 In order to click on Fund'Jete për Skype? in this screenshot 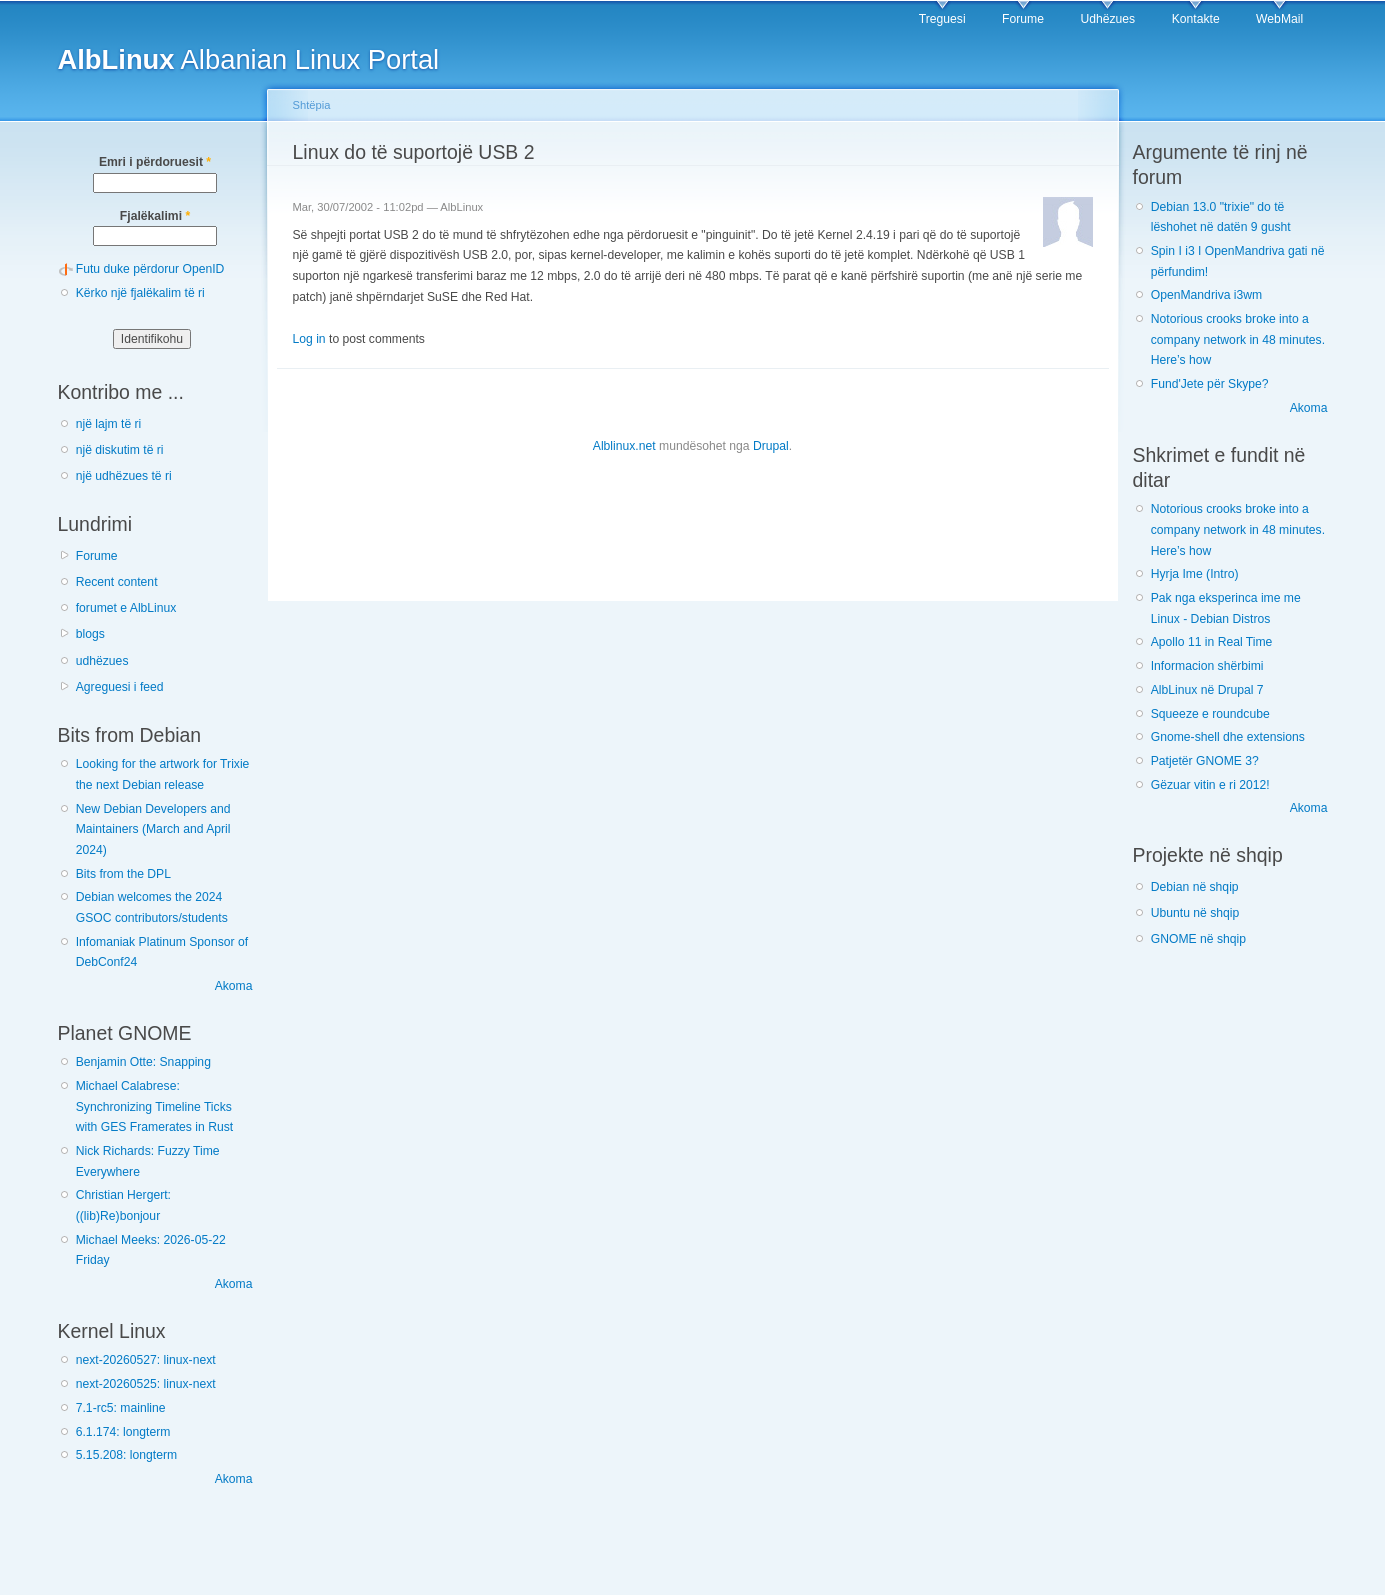, I will do `click(1210, 384)`.